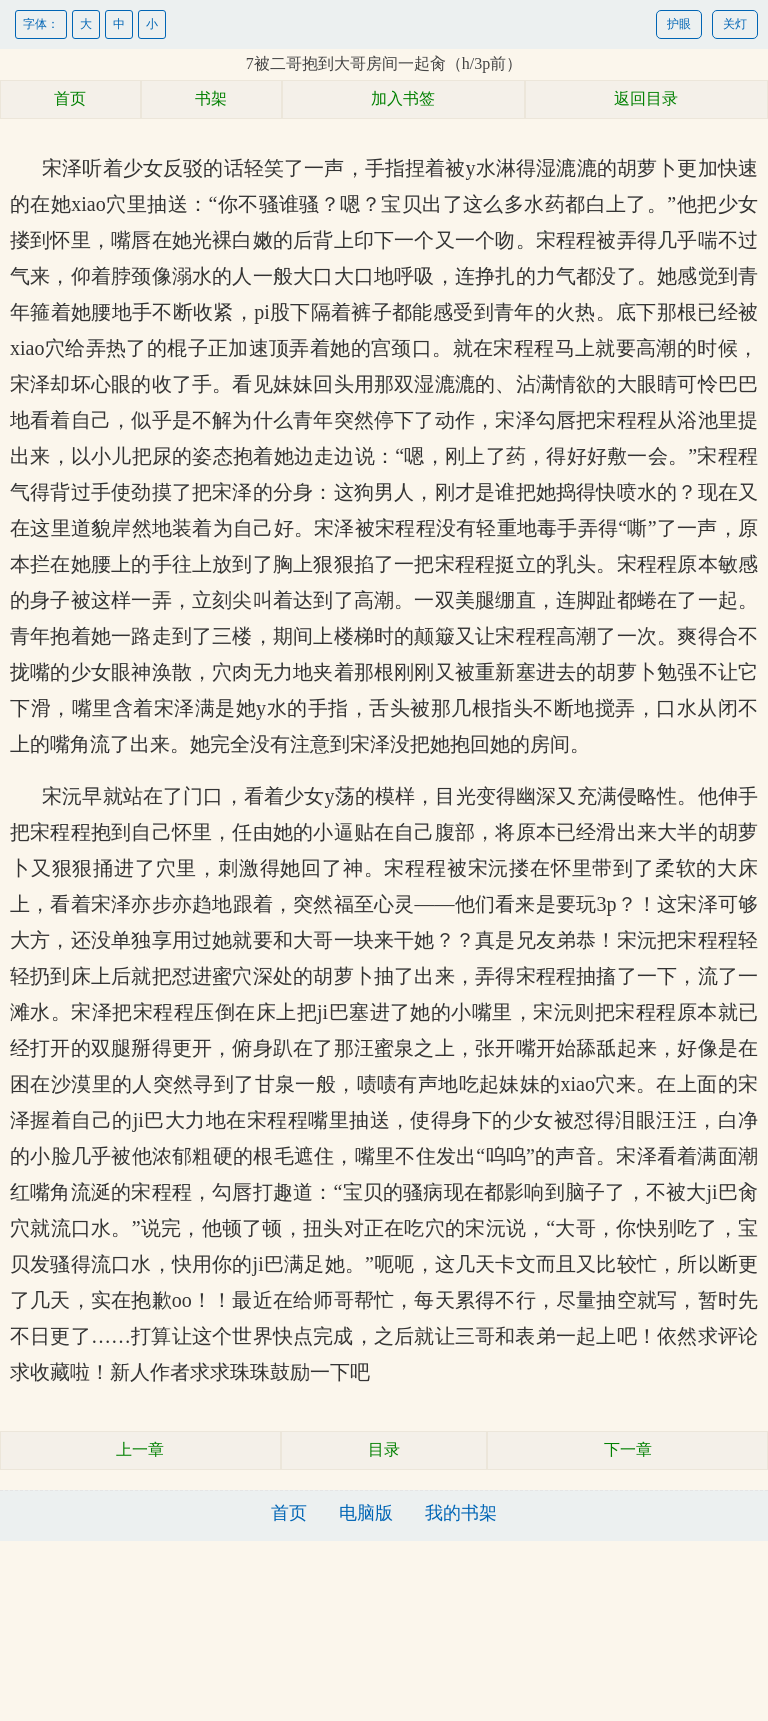 Image resolution: width=768 pixels, height=1721 pixels. I want to click on 下一章, so click(628, 1449).